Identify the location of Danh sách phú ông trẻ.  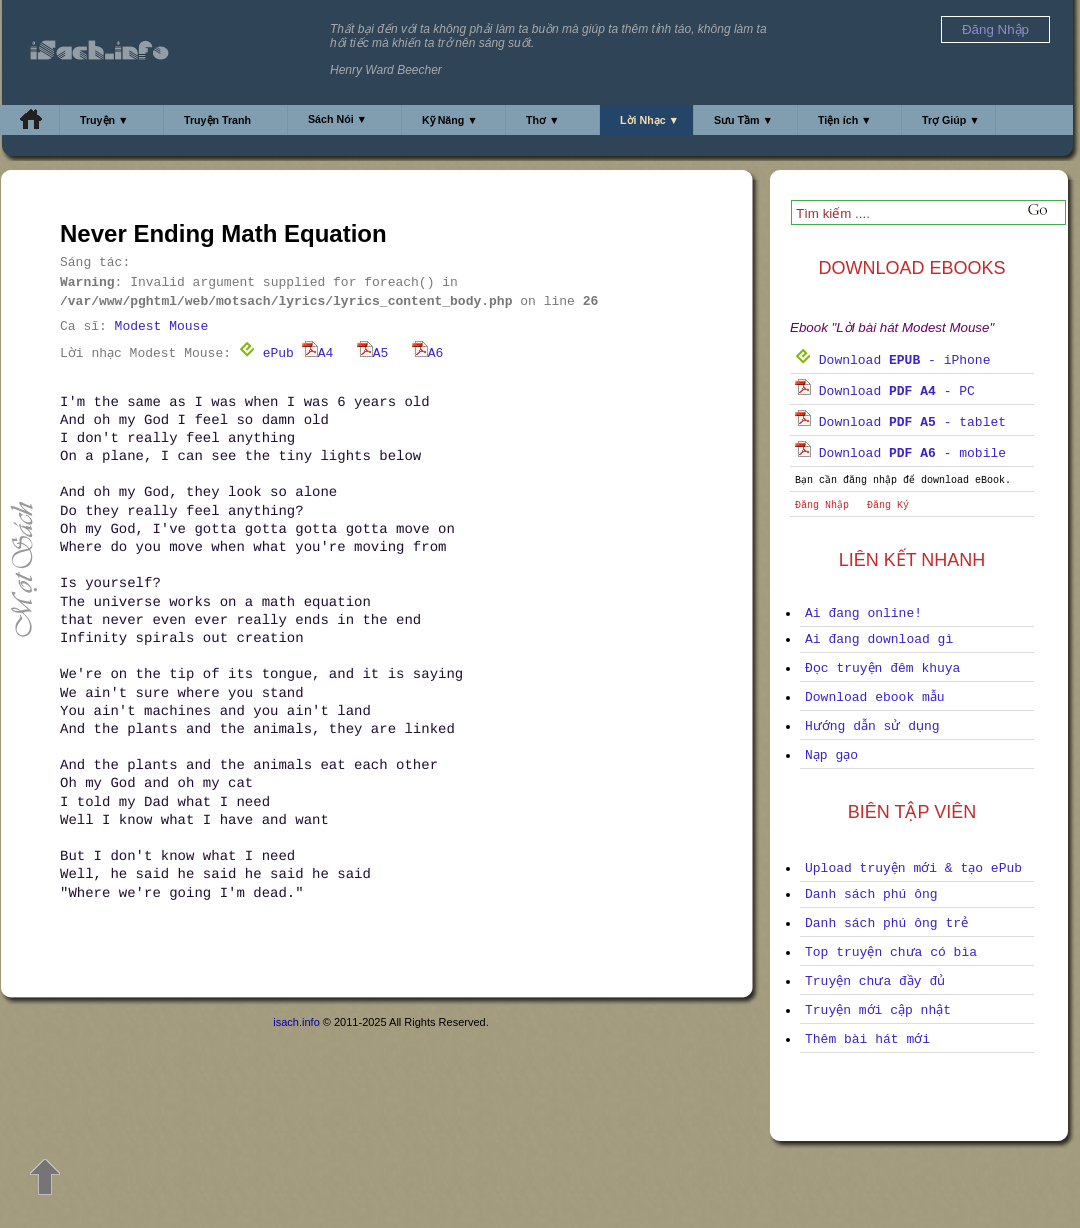
(886, 923).